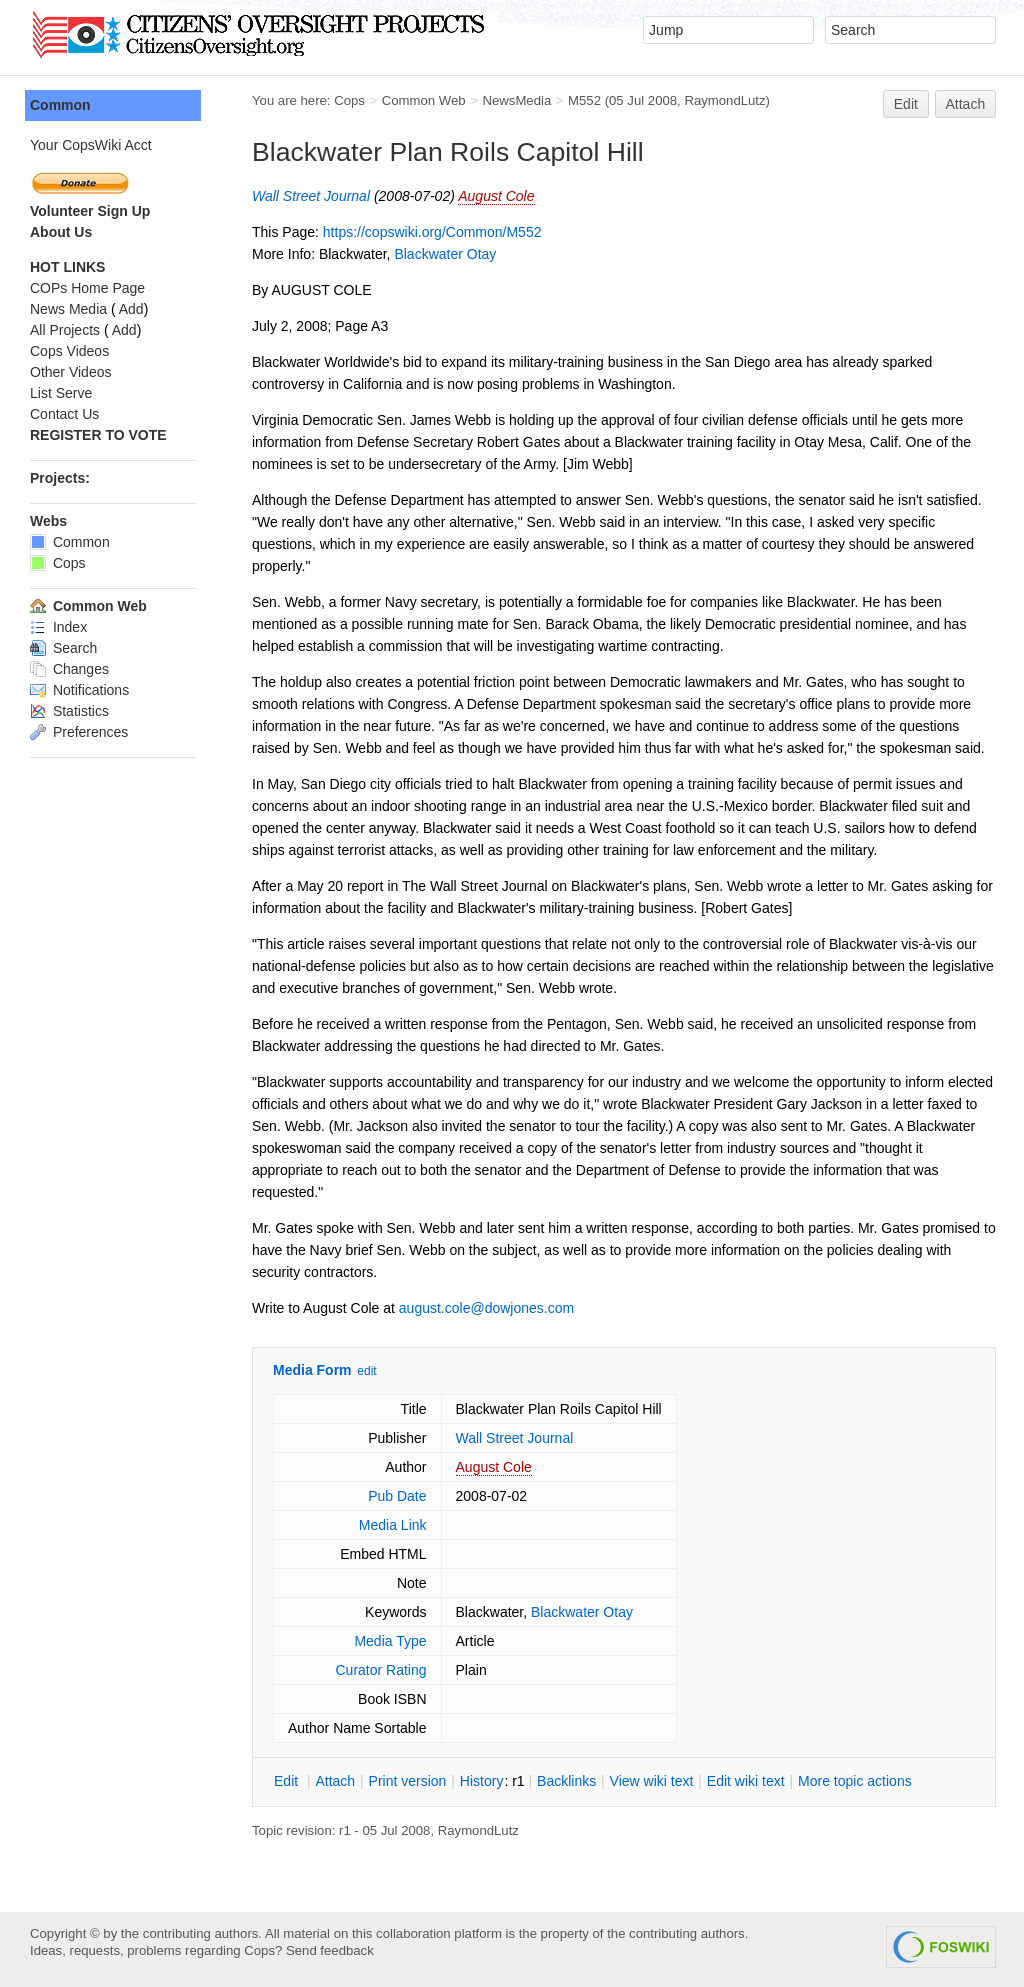 This screenshot has height=1987, width=1024. I want to click on REGISTER TO VOTE, so click(98, 435).